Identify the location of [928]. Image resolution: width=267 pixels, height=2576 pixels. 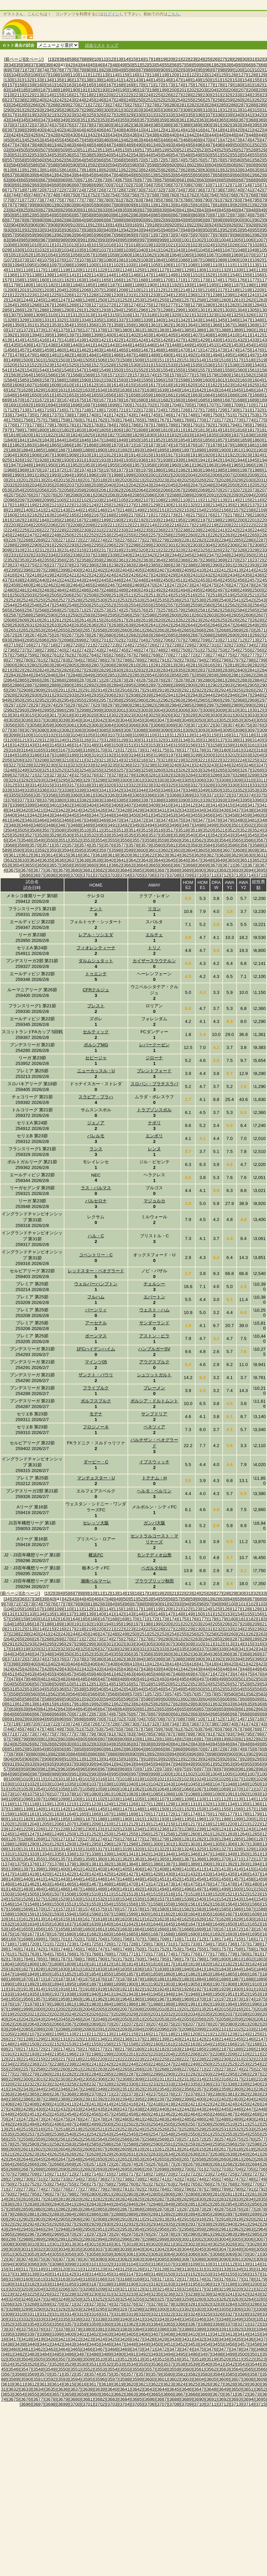
(252, 224).